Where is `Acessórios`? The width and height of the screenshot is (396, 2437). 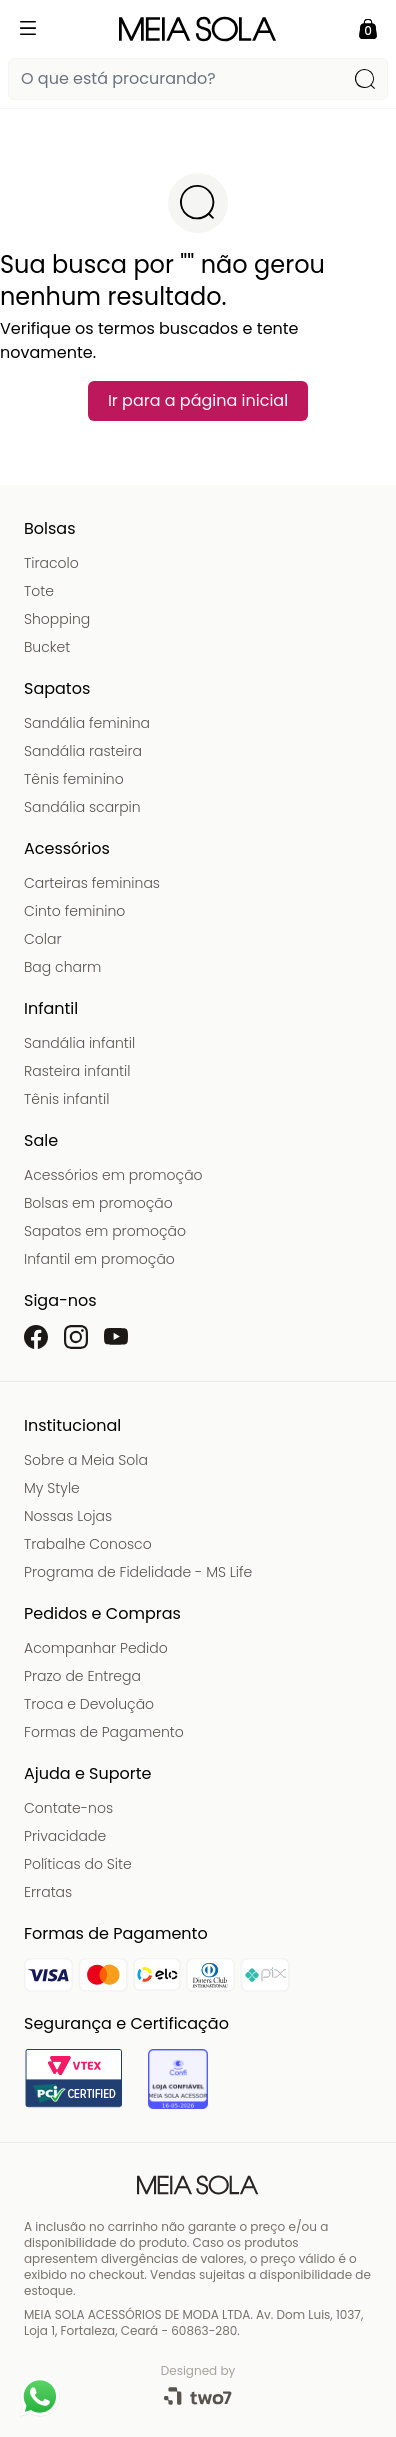
Acessórios is located at coordinates (67, 848).